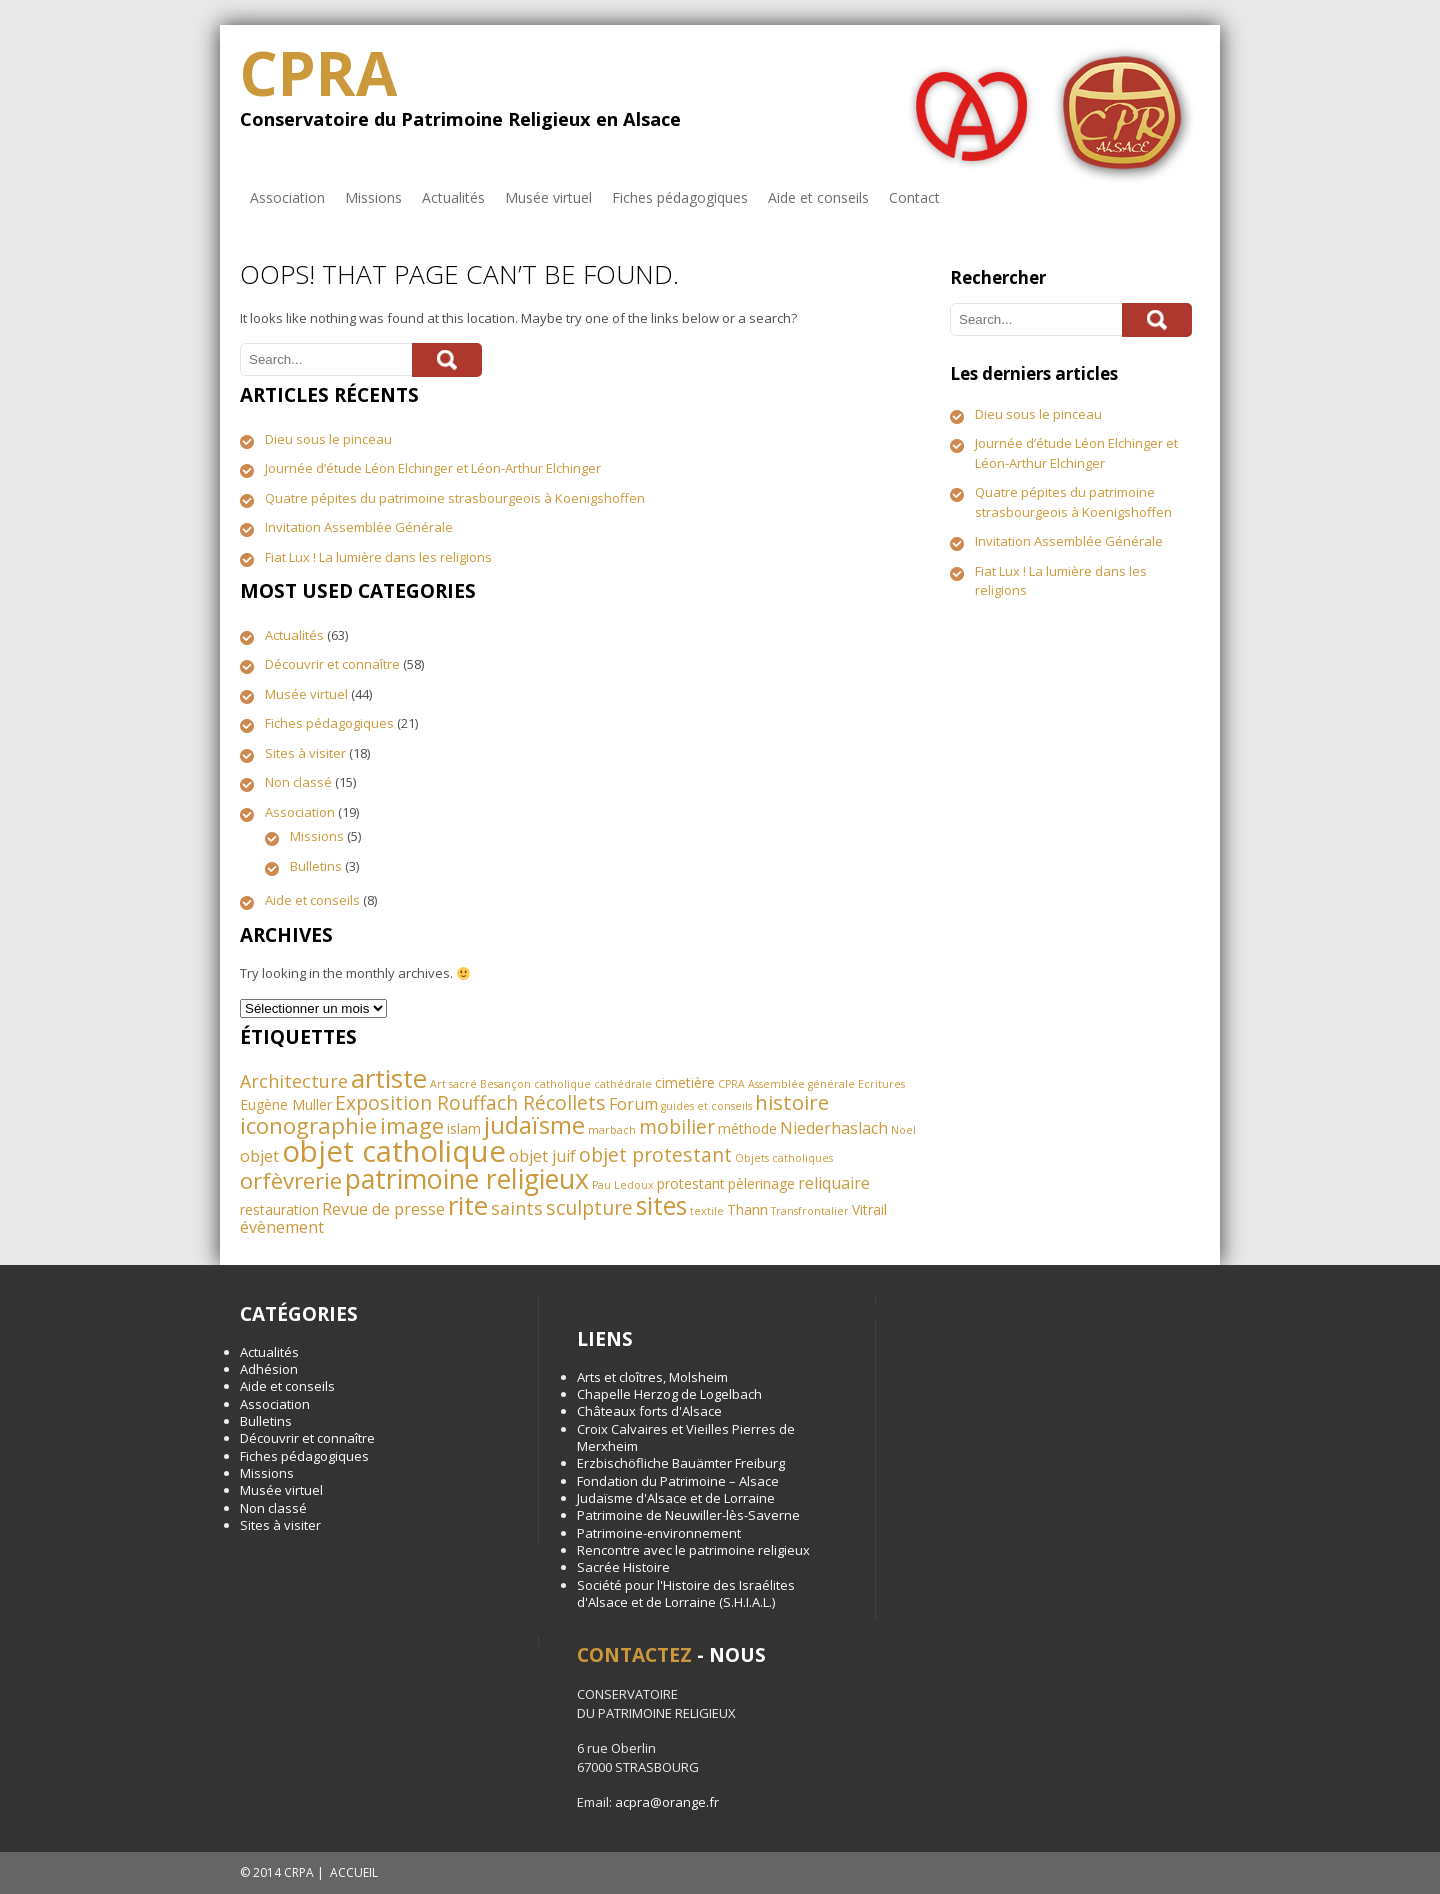  I want to click on saints [saints (4 éléments)], so click(517, 1208).